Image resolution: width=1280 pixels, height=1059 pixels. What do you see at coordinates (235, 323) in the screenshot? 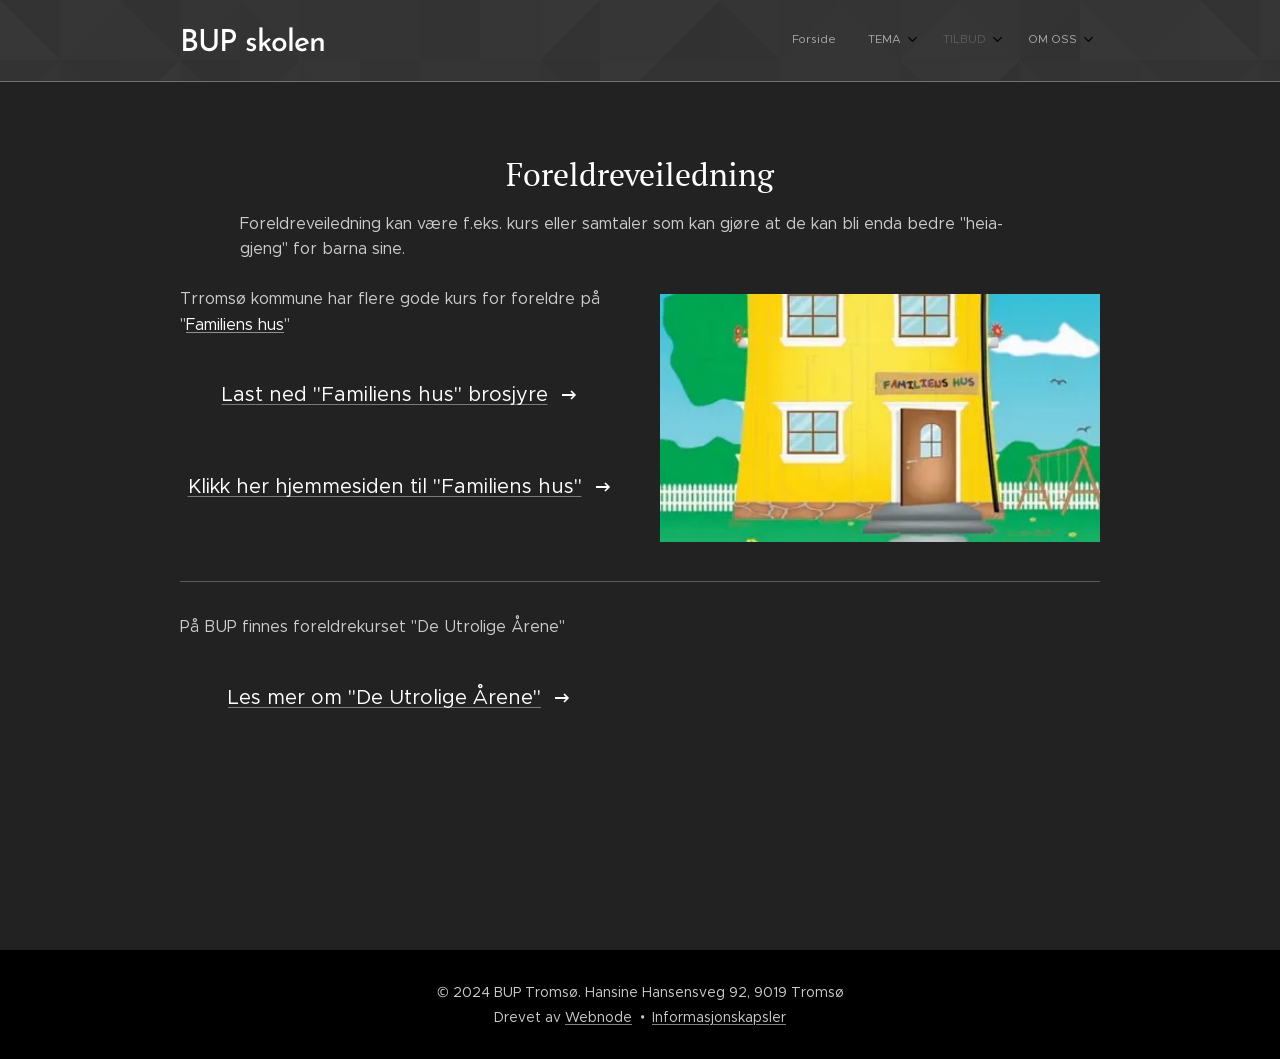
I see `Familiens hus` at bounding box center [235, 323].